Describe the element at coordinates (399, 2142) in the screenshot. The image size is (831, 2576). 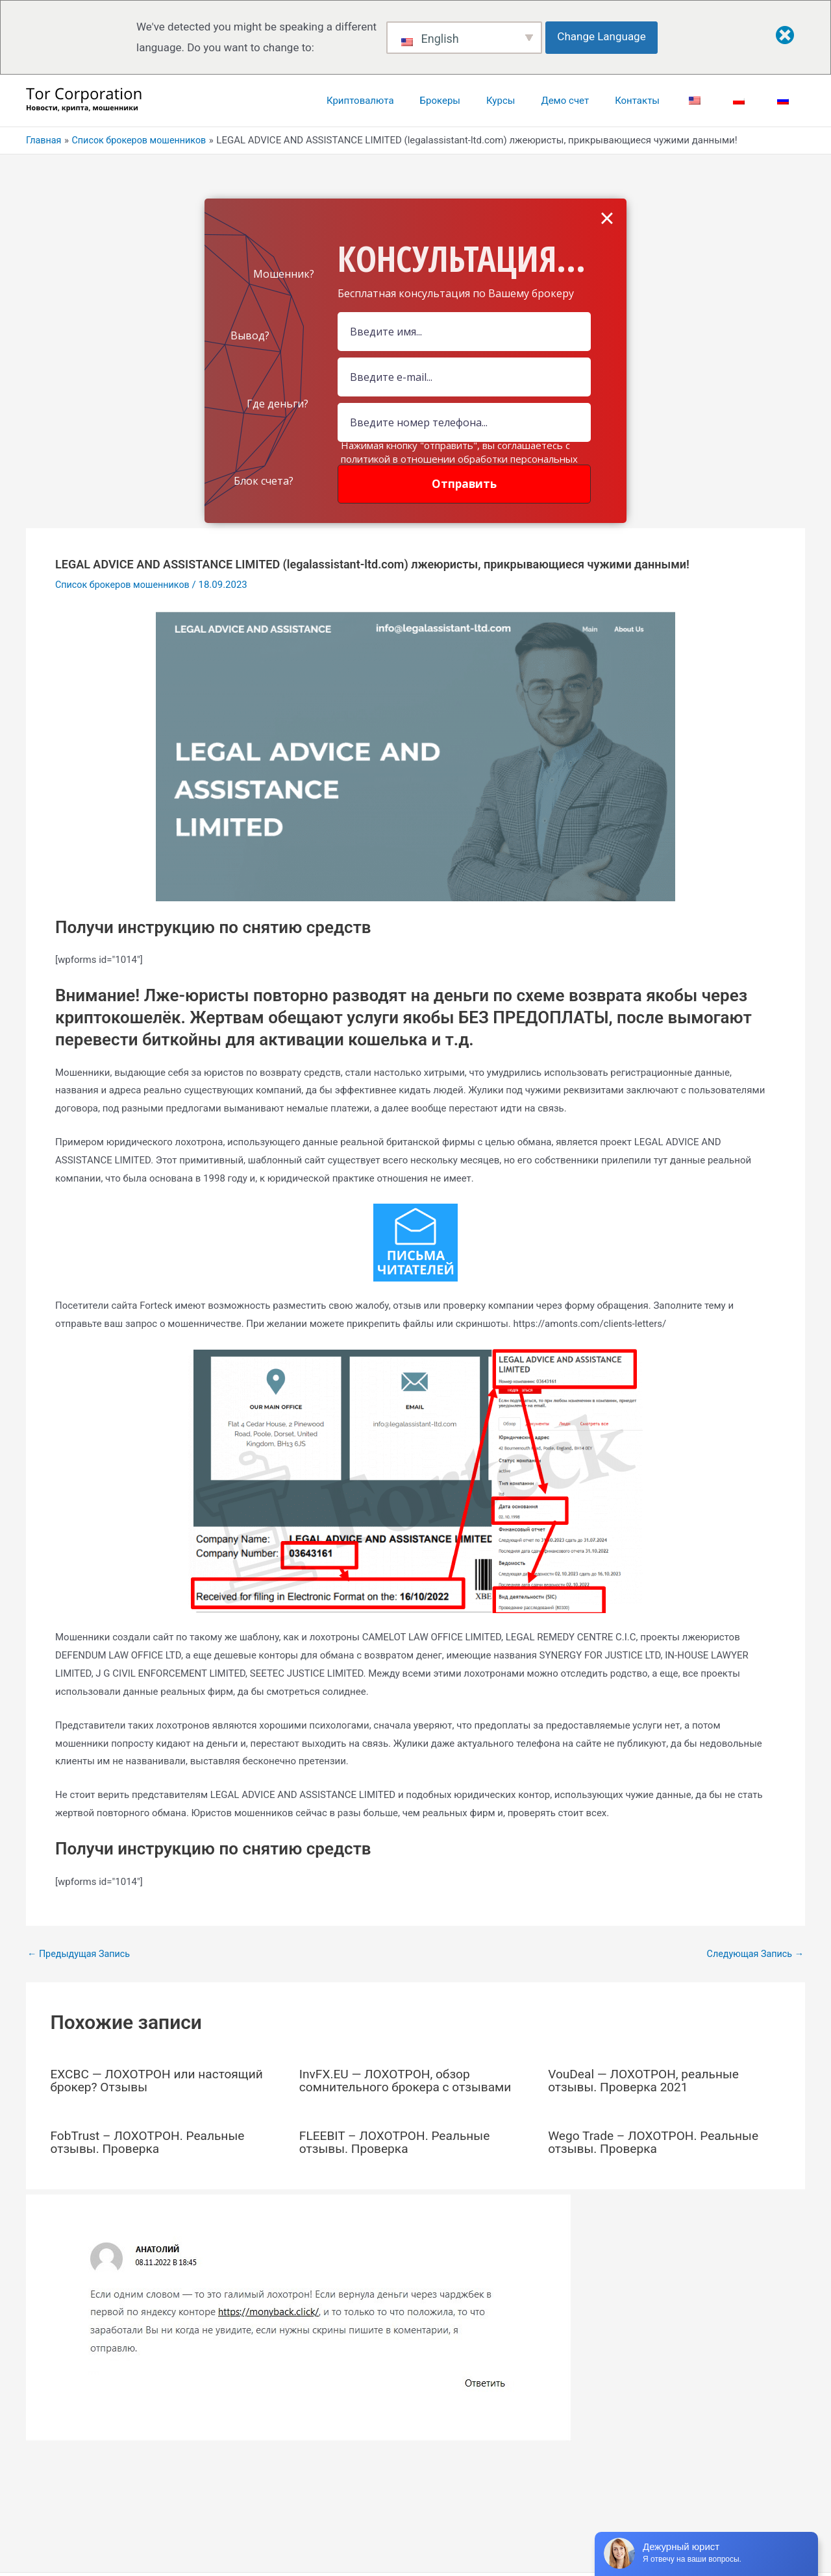
I see `FLEEBIT – ЛОХОТРОН. Реальные отзывы. Проверка` at that location.